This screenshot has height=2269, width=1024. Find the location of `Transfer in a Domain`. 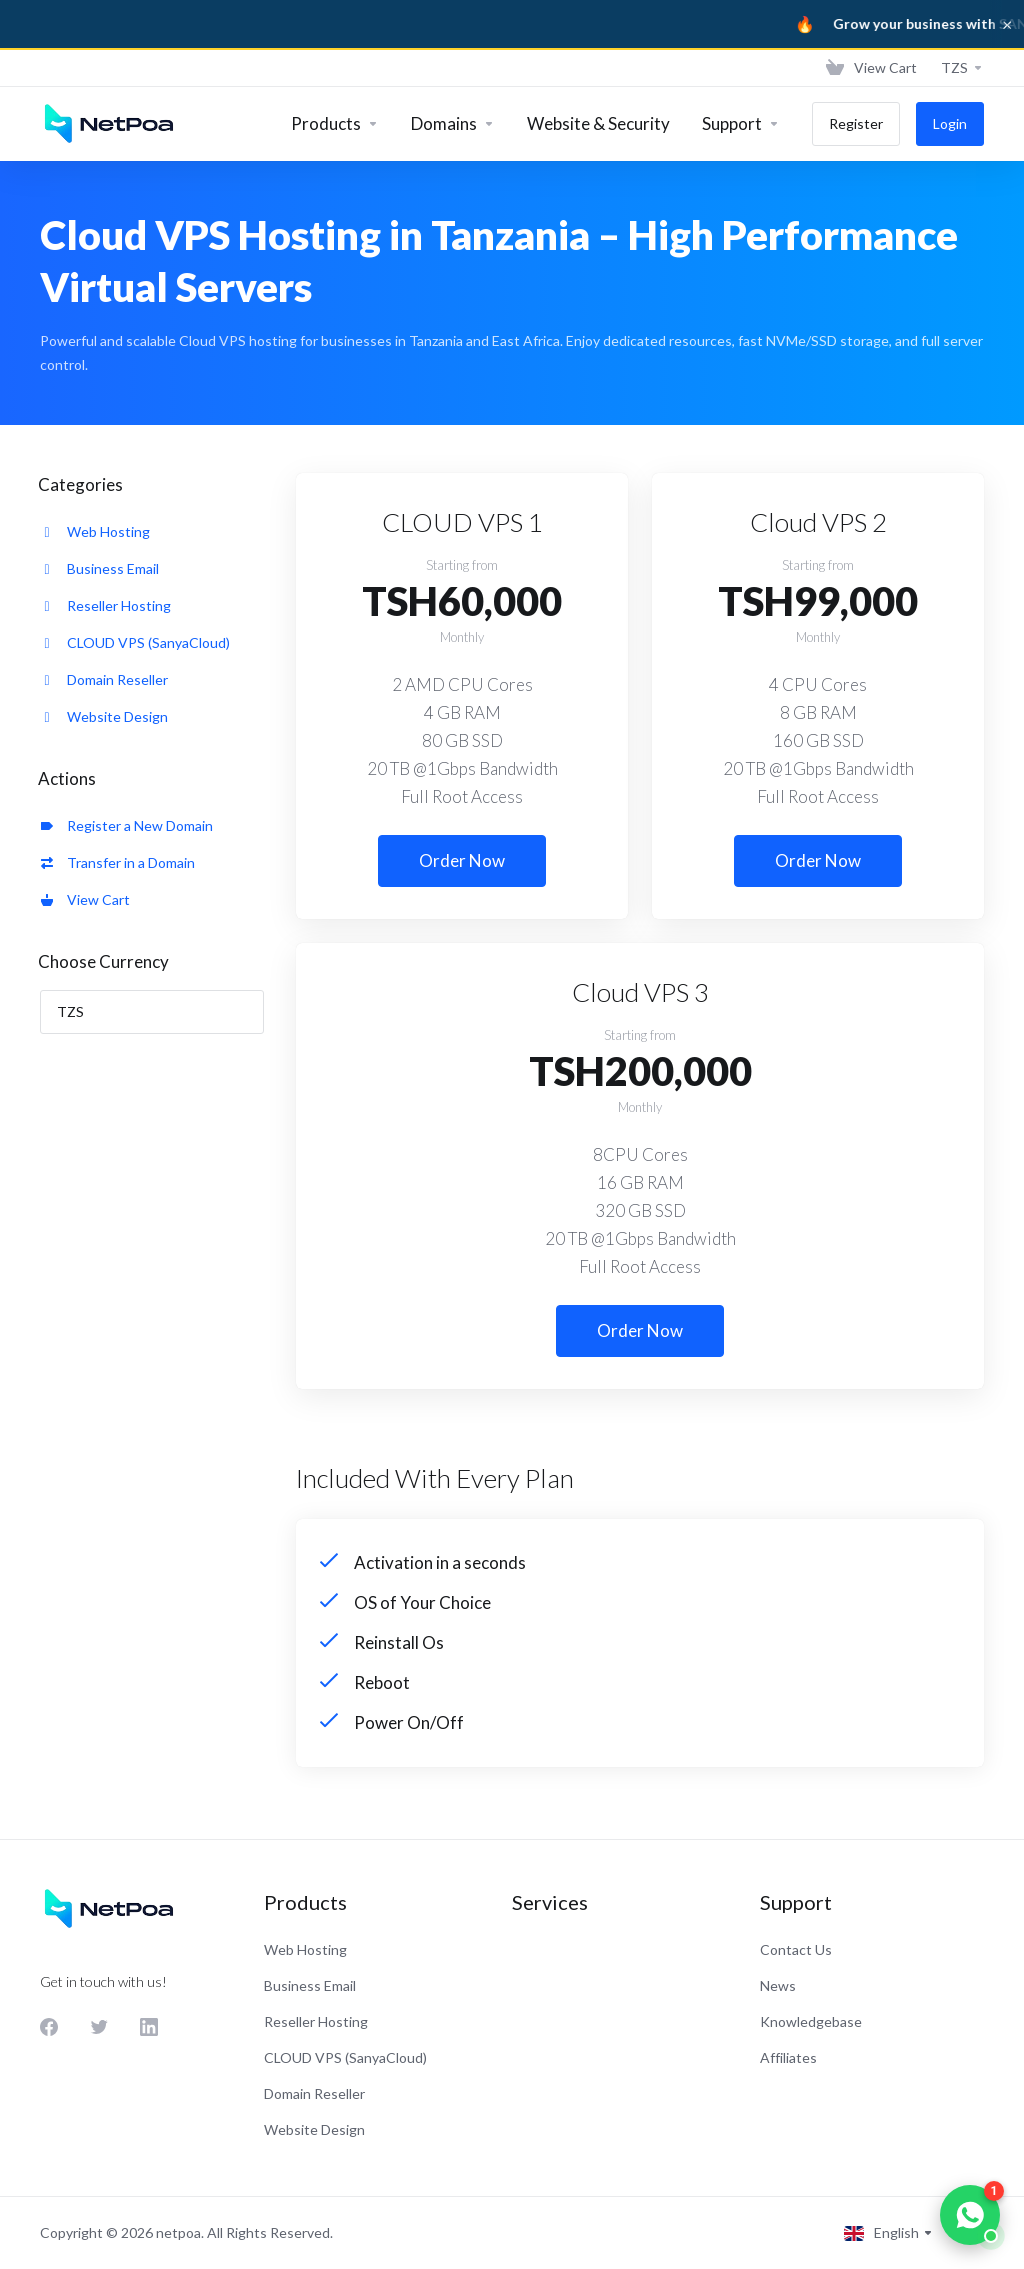

Transfer in a Domain is located at coordinates (118, 862).